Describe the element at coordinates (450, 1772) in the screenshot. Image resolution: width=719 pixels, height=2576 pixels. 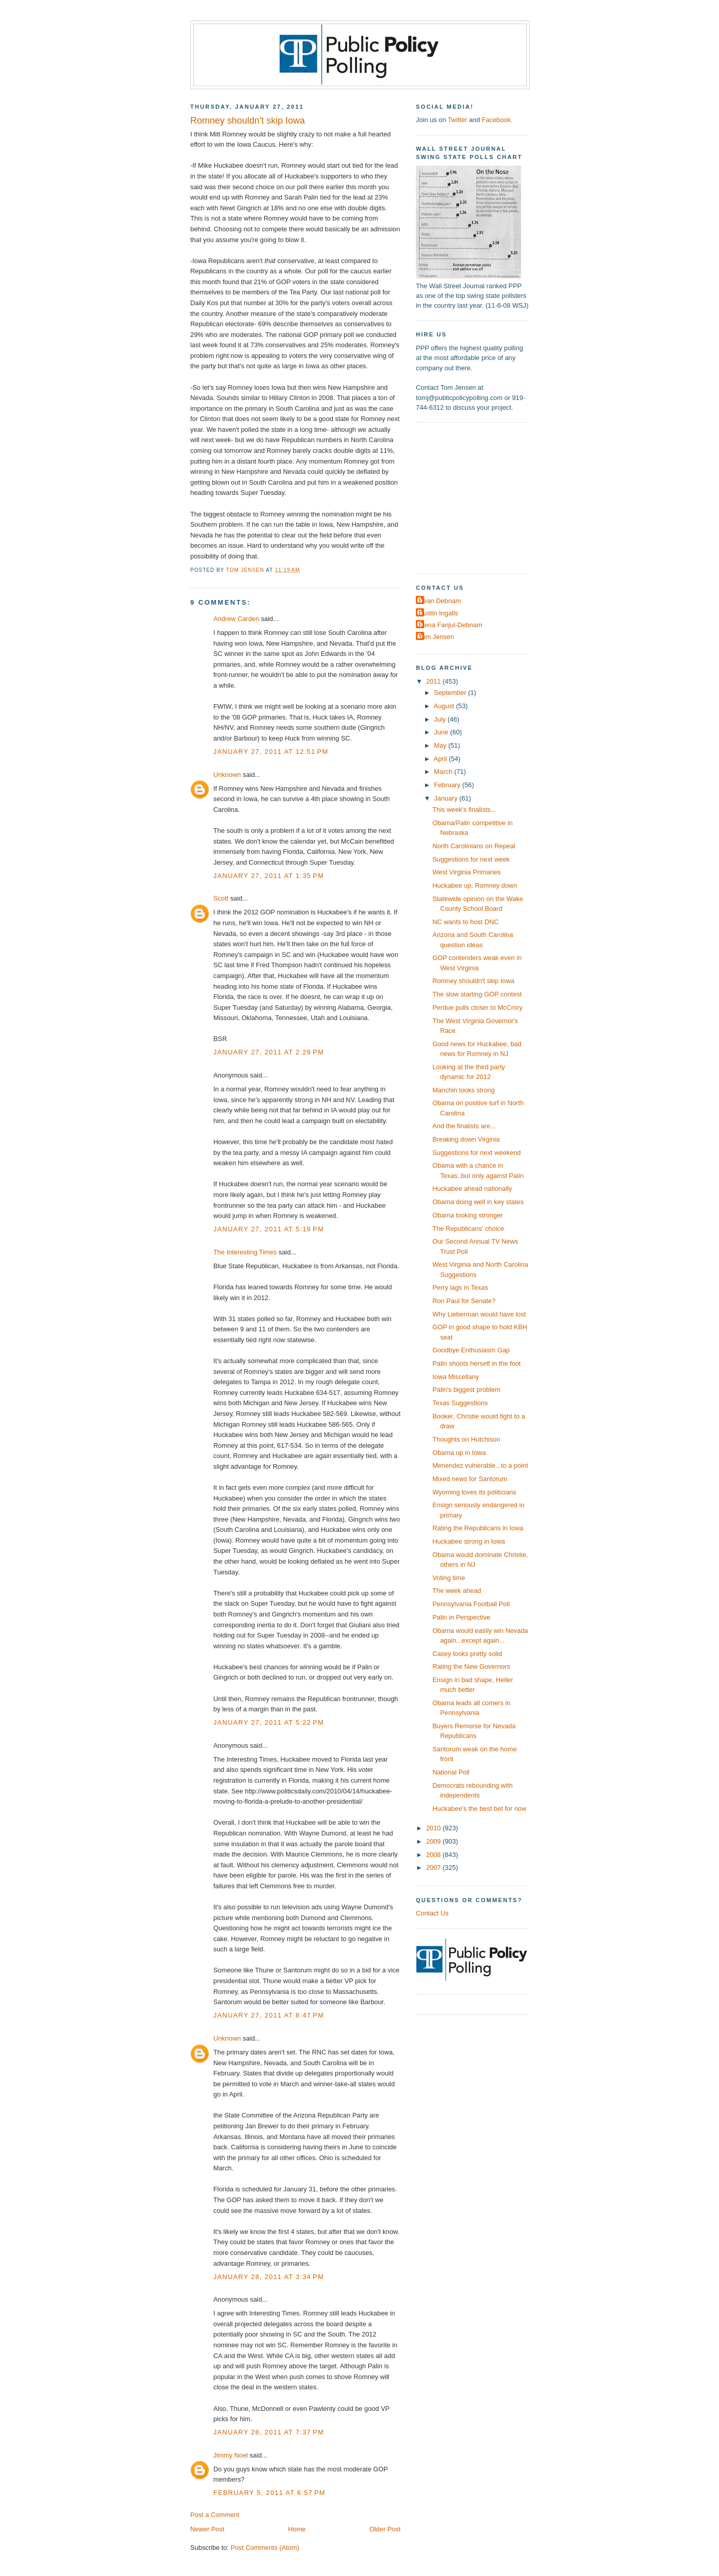
I see `National Poll` at that location.